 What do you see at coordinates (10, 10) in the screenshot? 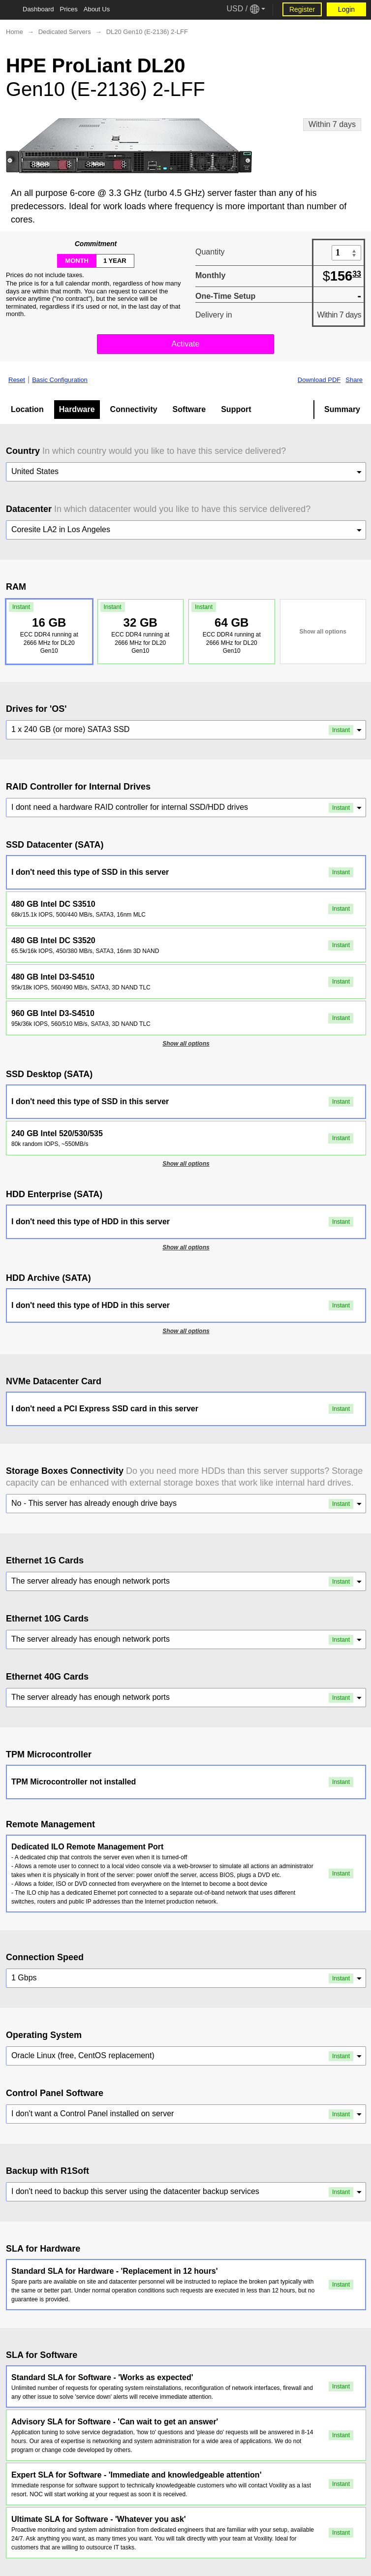
I see `[Tablet Toggle Button]` at bounding box center [10, 10].